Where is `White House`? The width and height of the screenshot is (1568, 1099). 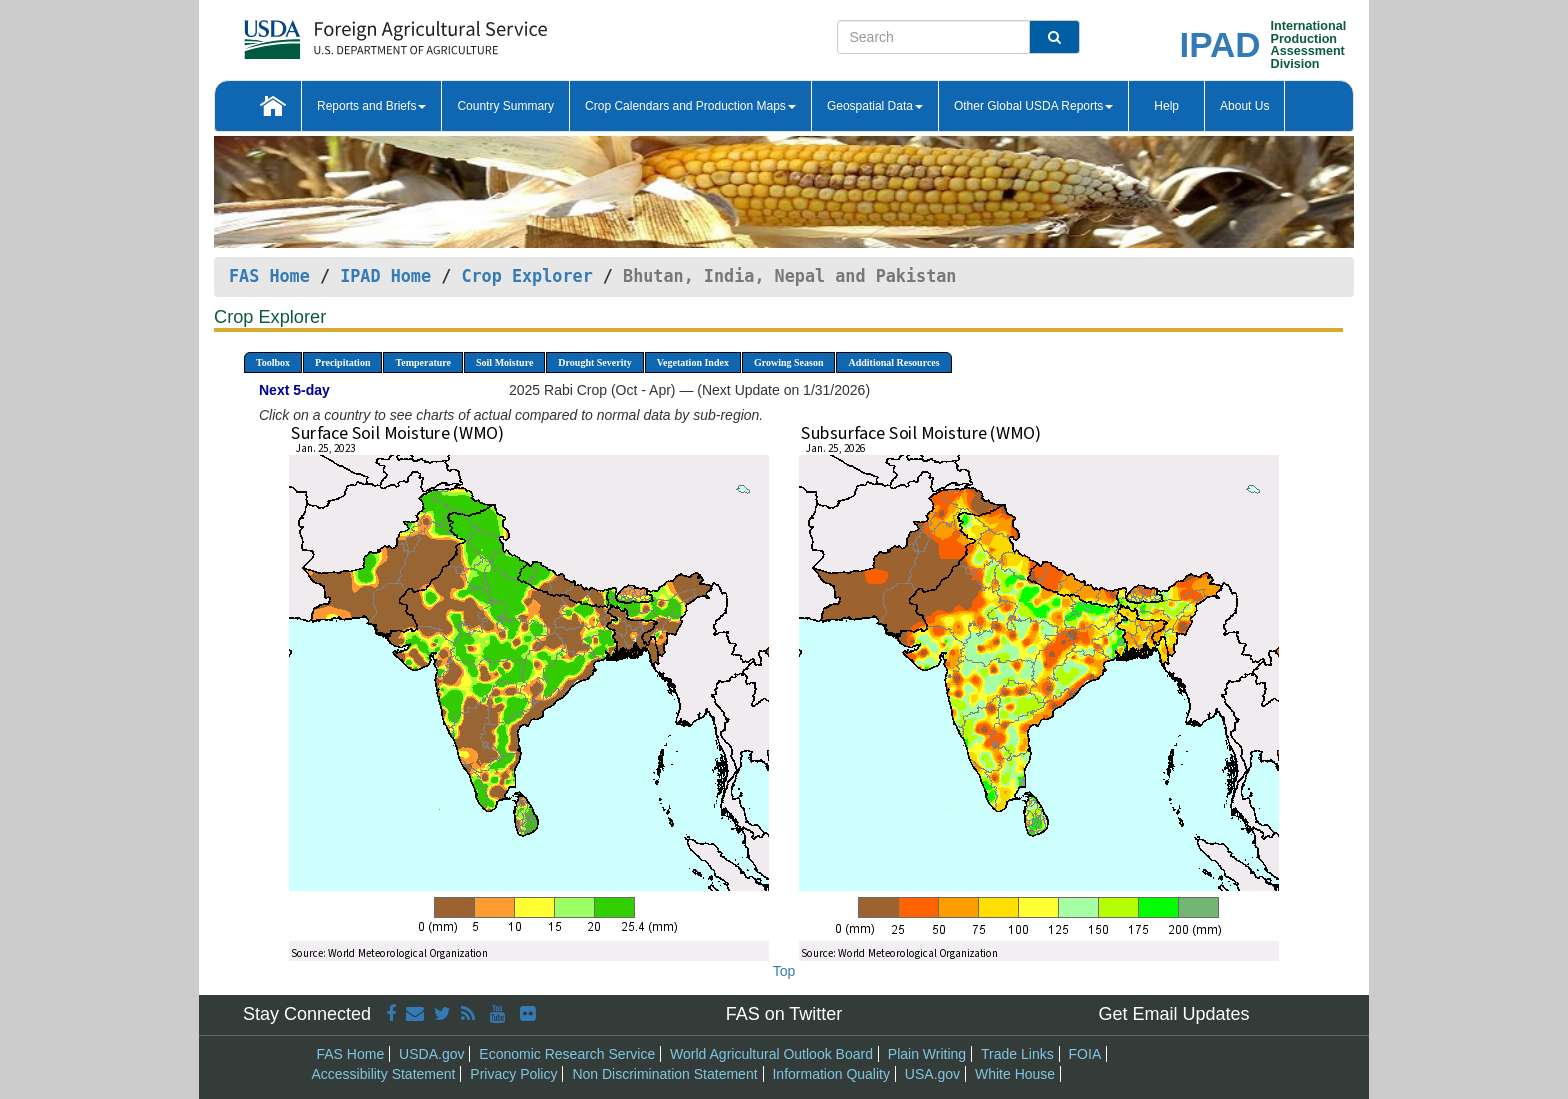
White House is located at coordinates (1015, 1074).